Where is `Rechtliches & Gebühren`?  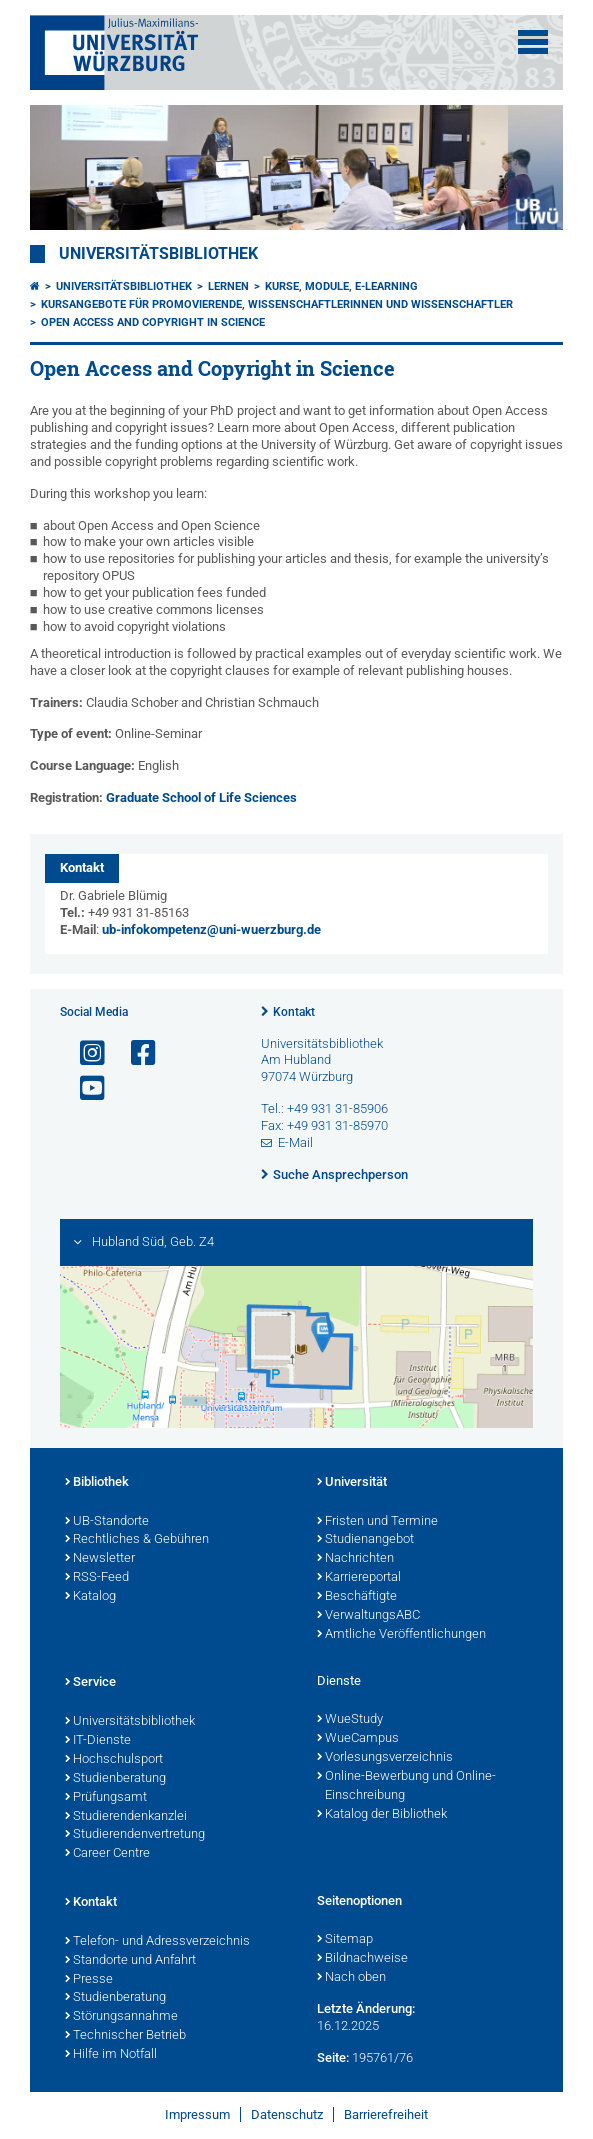 Rechtliches & Gebühren is located at coordinates (137, 1540).